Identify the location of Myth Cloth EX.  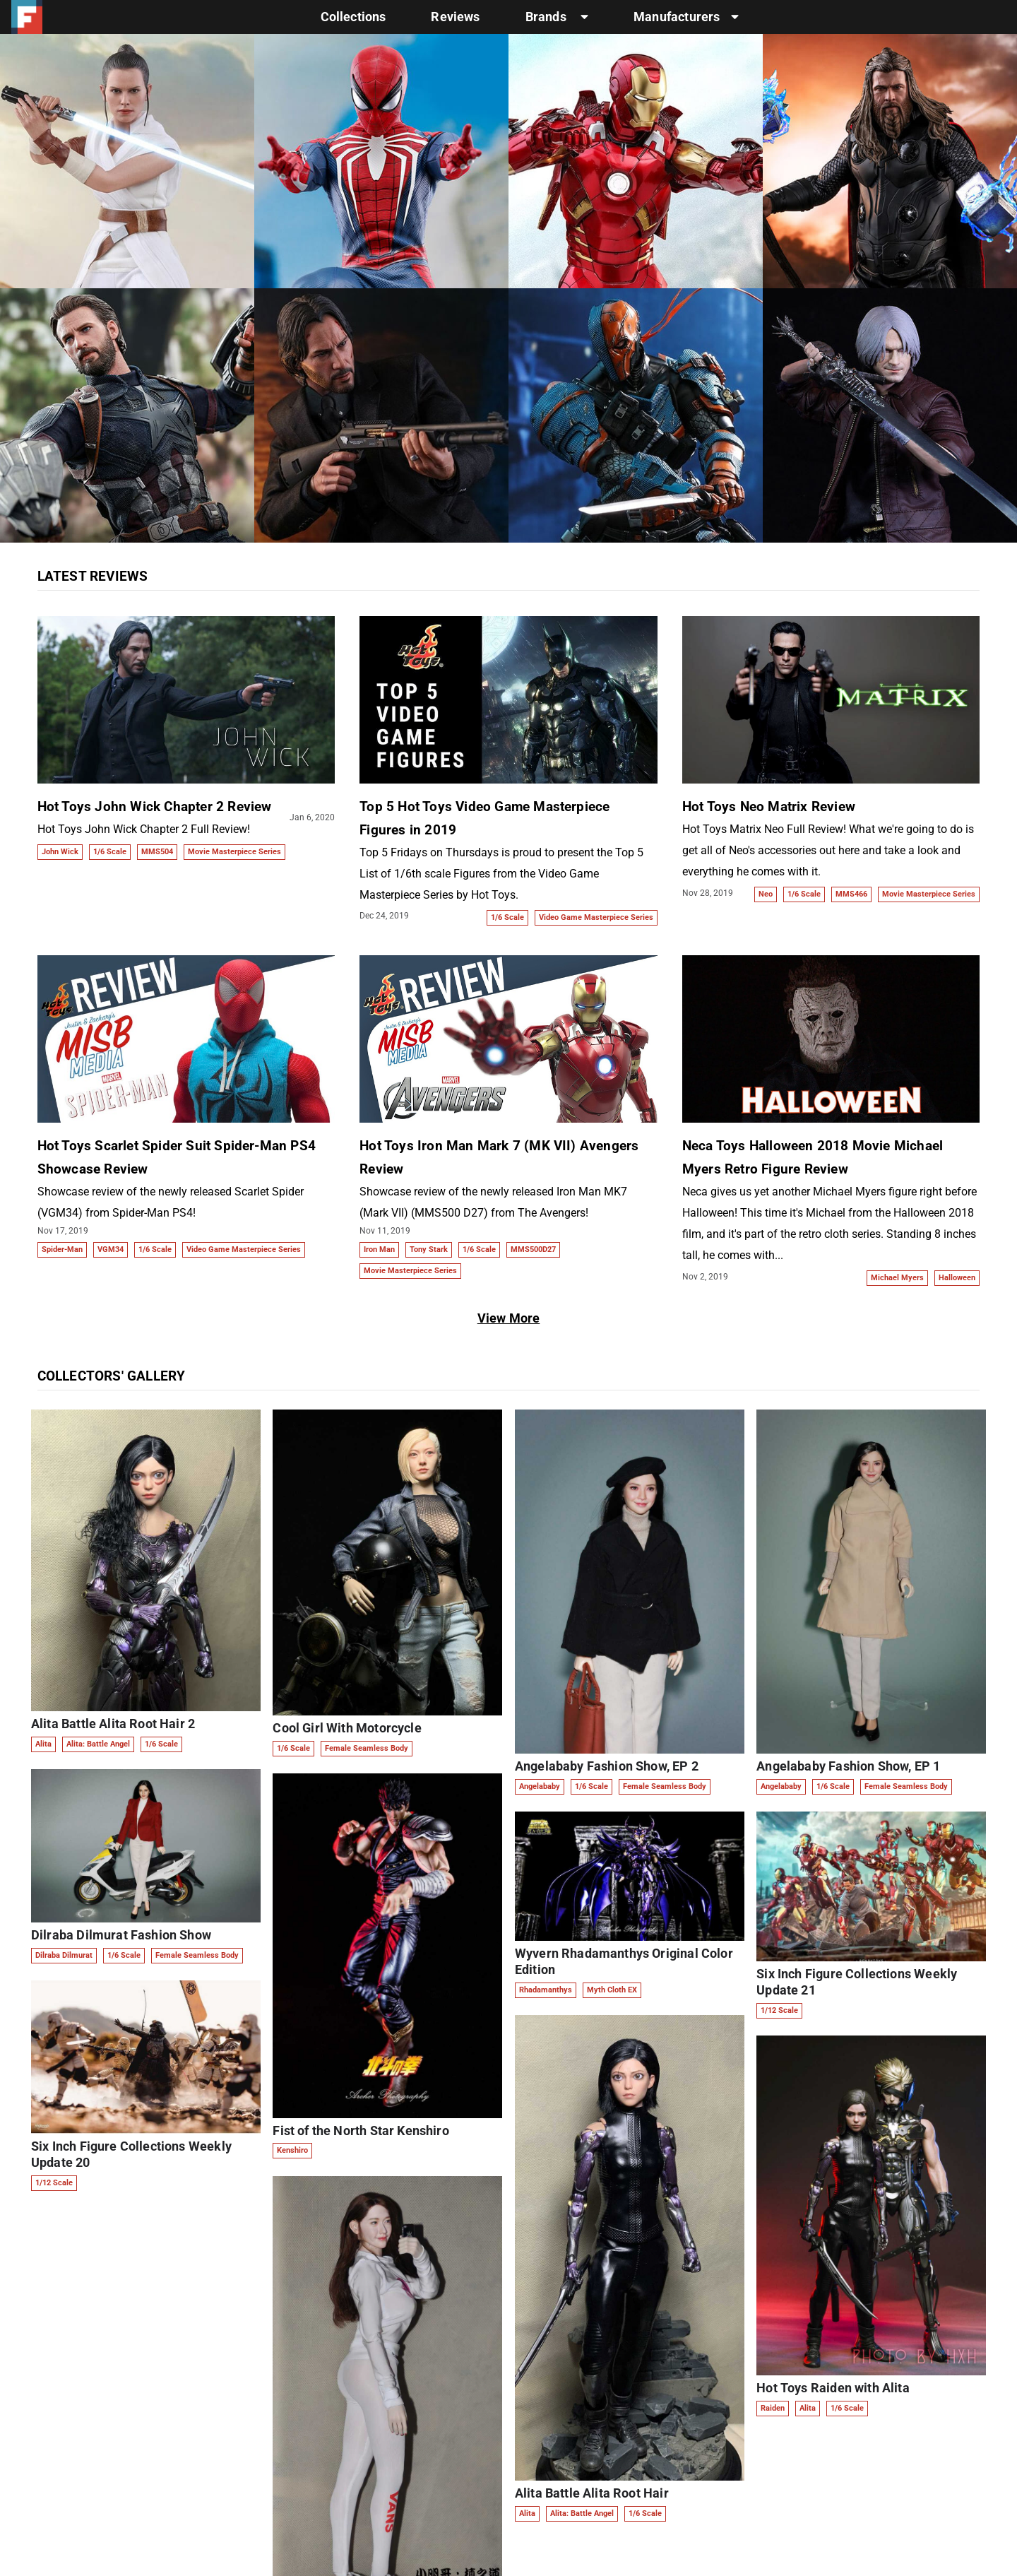
(612, 1990).